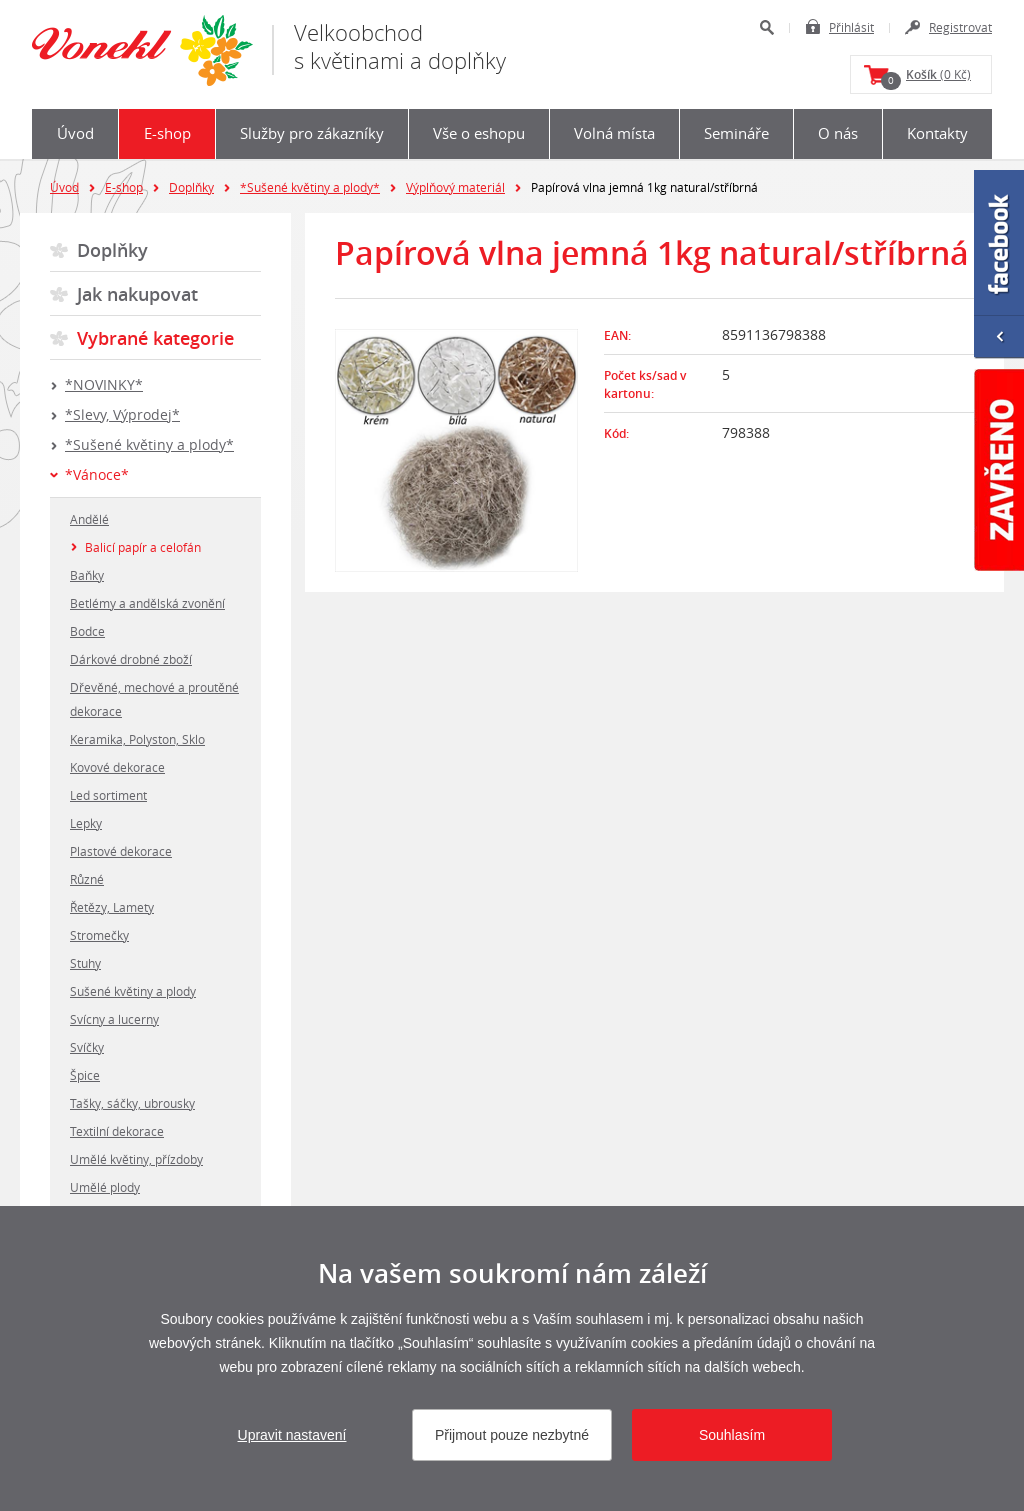 This screenshot has width=1024, height=1511. Describe the element at coordinates (117, 1131) in the screenshot. I see `Textilní dekorace` at that location.